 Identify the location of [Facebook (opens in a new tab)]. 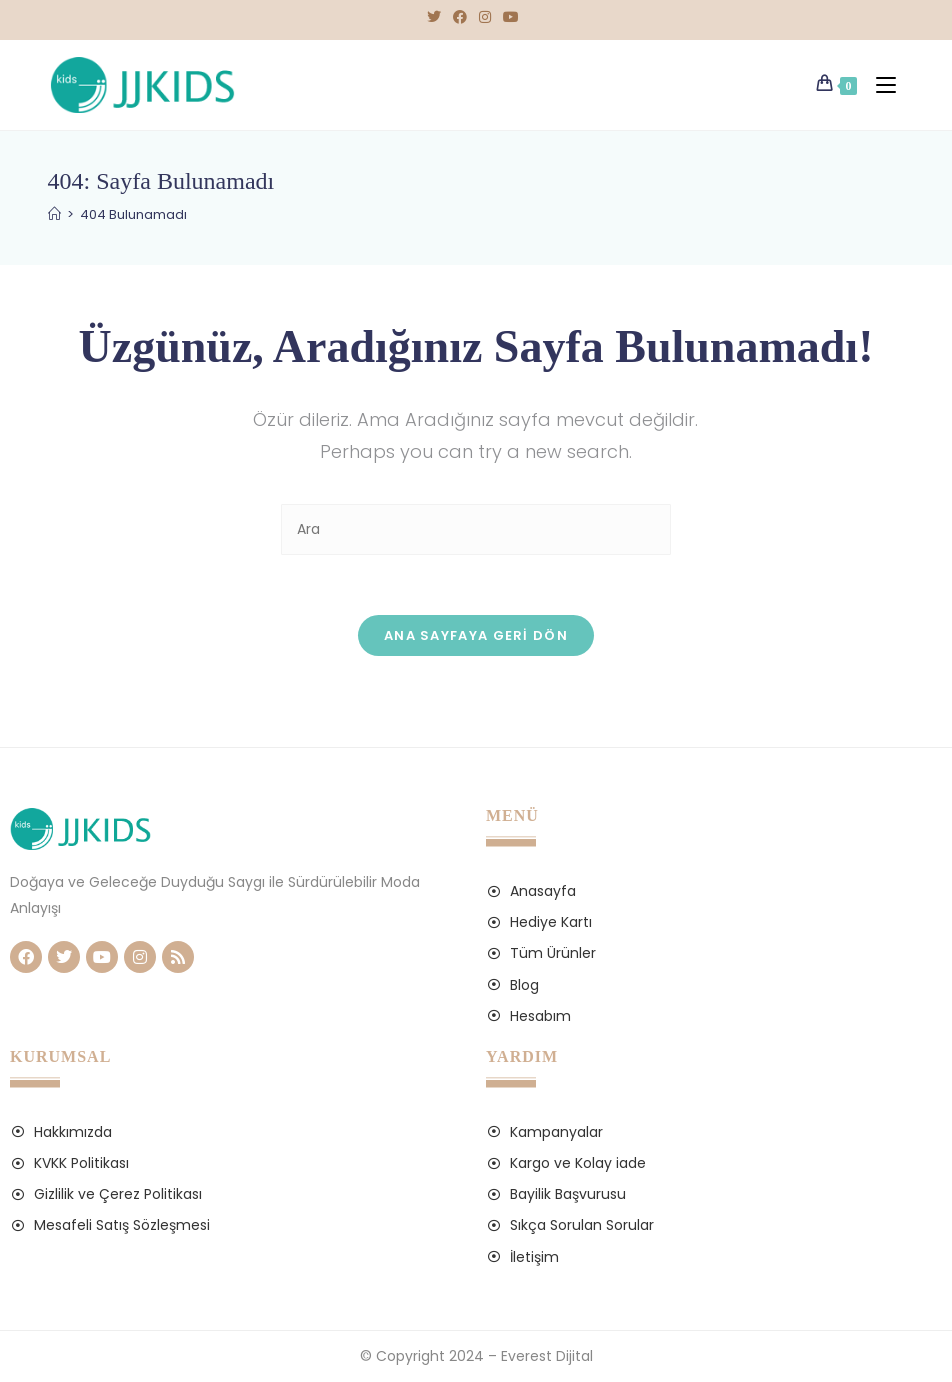
(460, 17).